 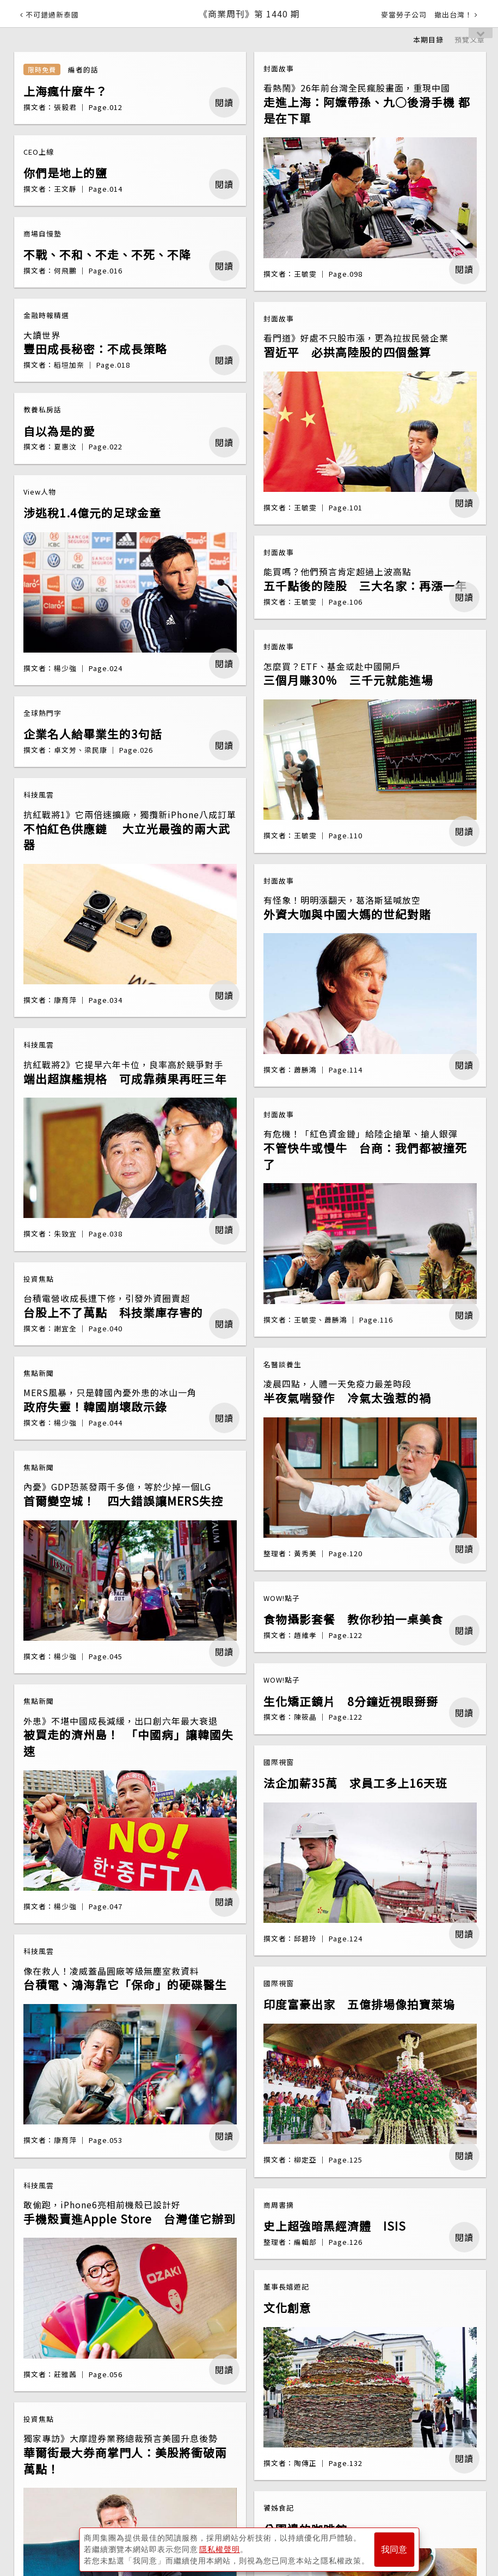 I want to click on 隱私權聲明, so click(x=219, y=2549).